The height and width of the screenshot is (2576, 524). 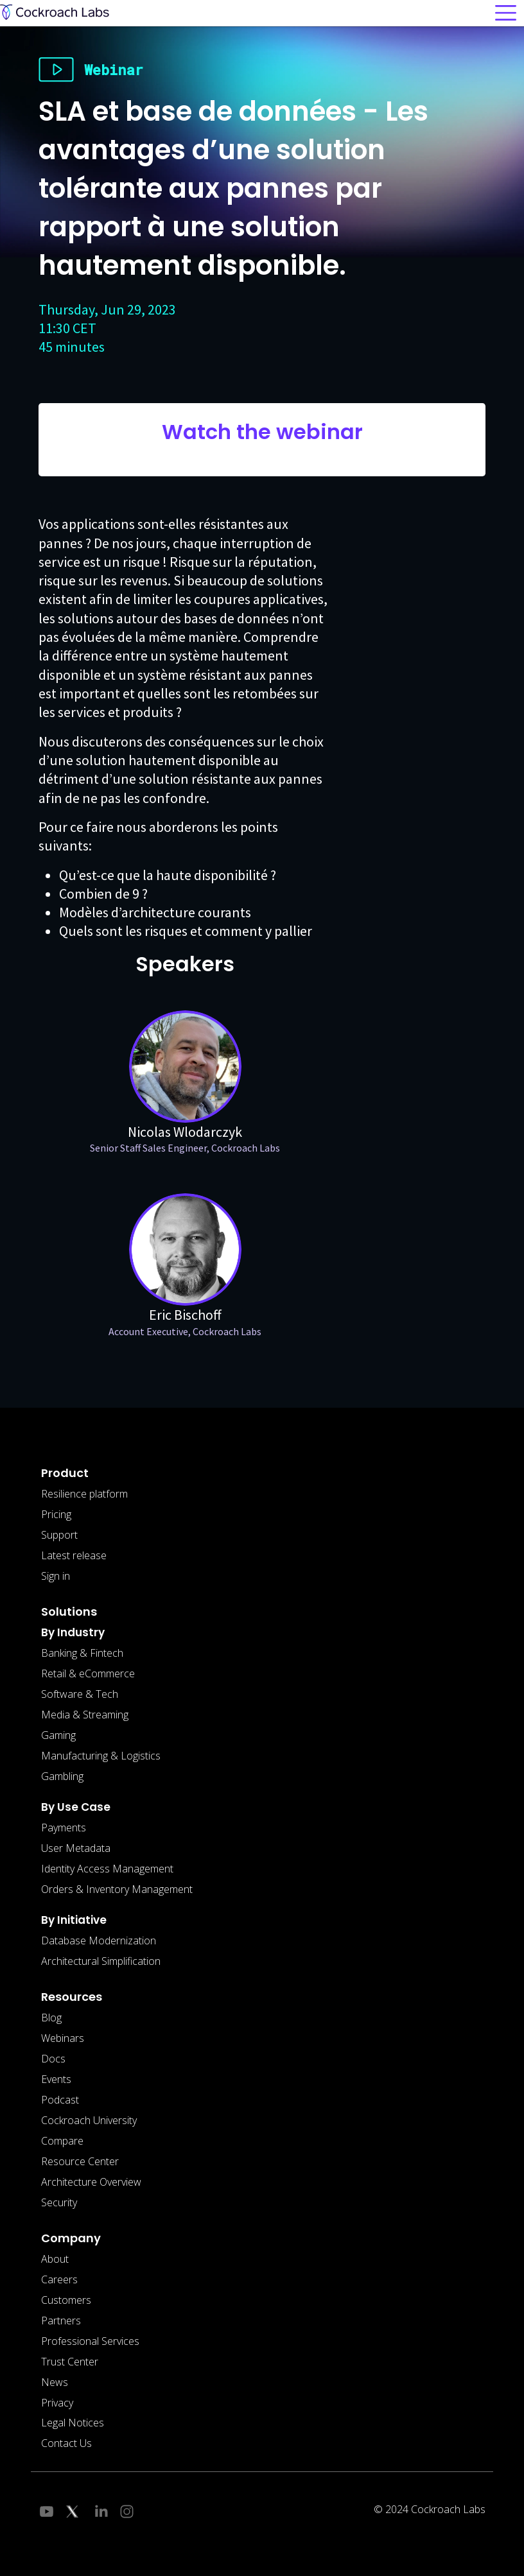 What do you see at coordinates (54, 2382) in the screenshot?
I see `News` at bounding box center [54, 2382].